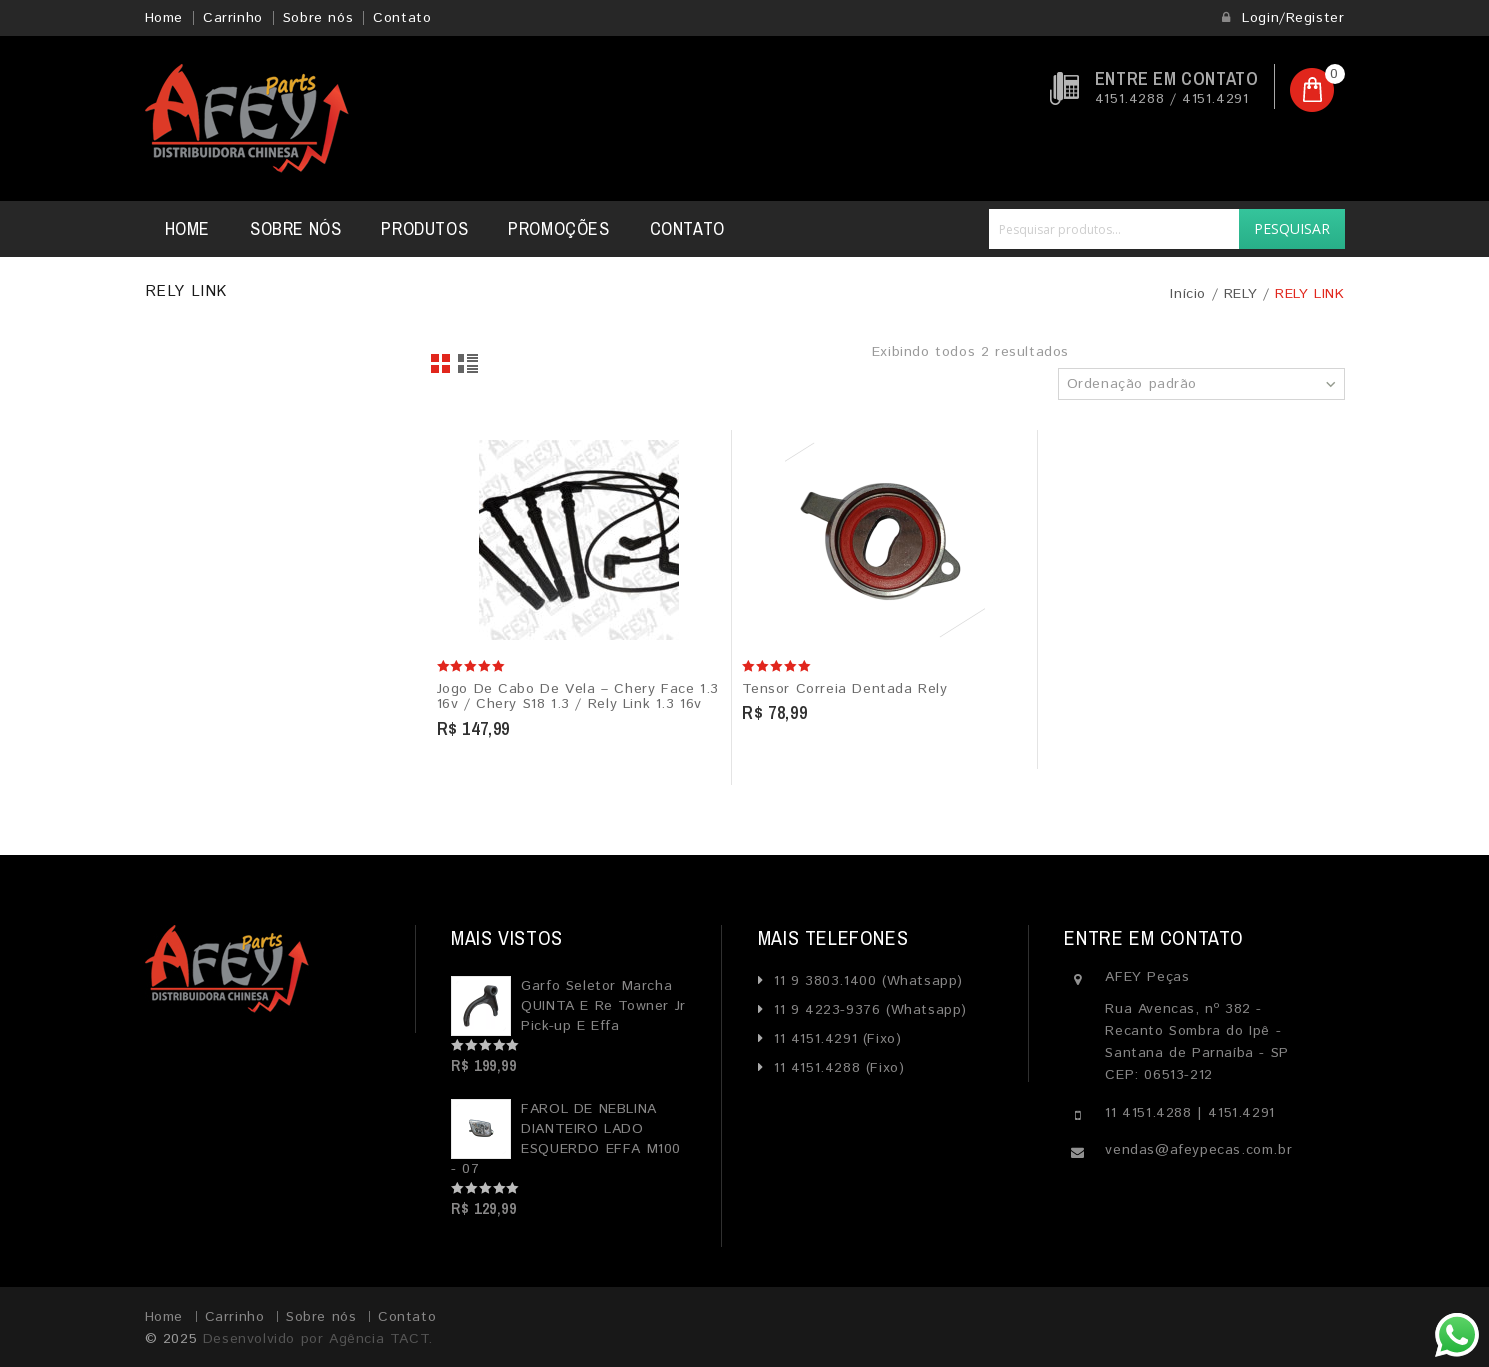 This screenshot has width=1489, height=1367. I want to click on 11 4151.4291 (Fixo), so click(834, 1039).